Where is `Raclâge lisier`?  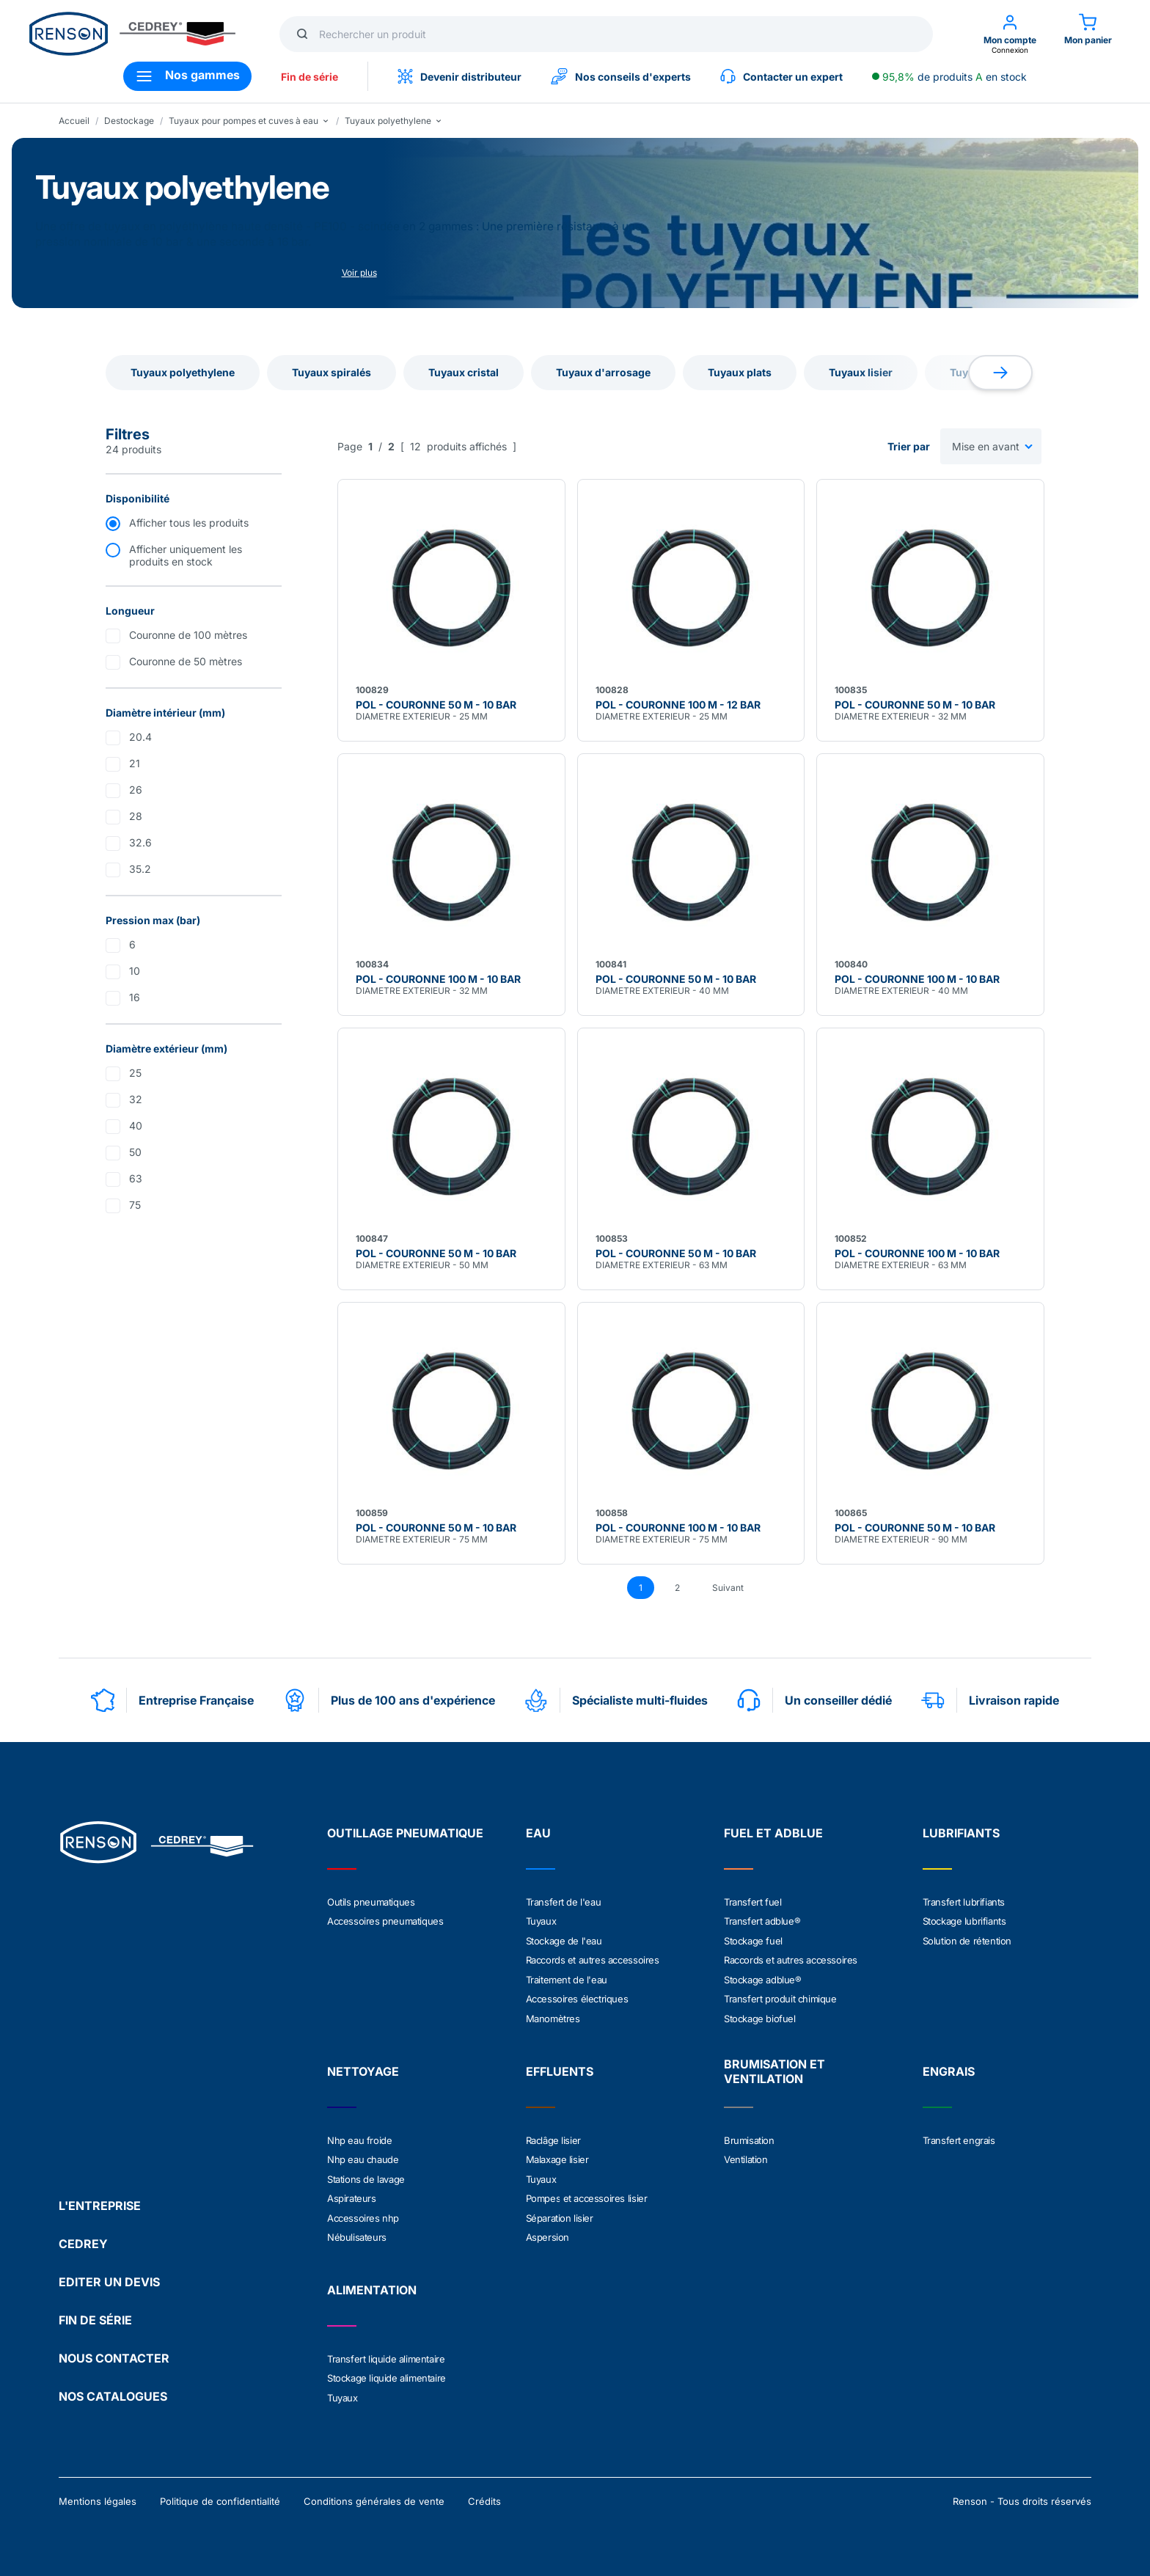 Raclâge lisier is located at coordinates (553, 2138).